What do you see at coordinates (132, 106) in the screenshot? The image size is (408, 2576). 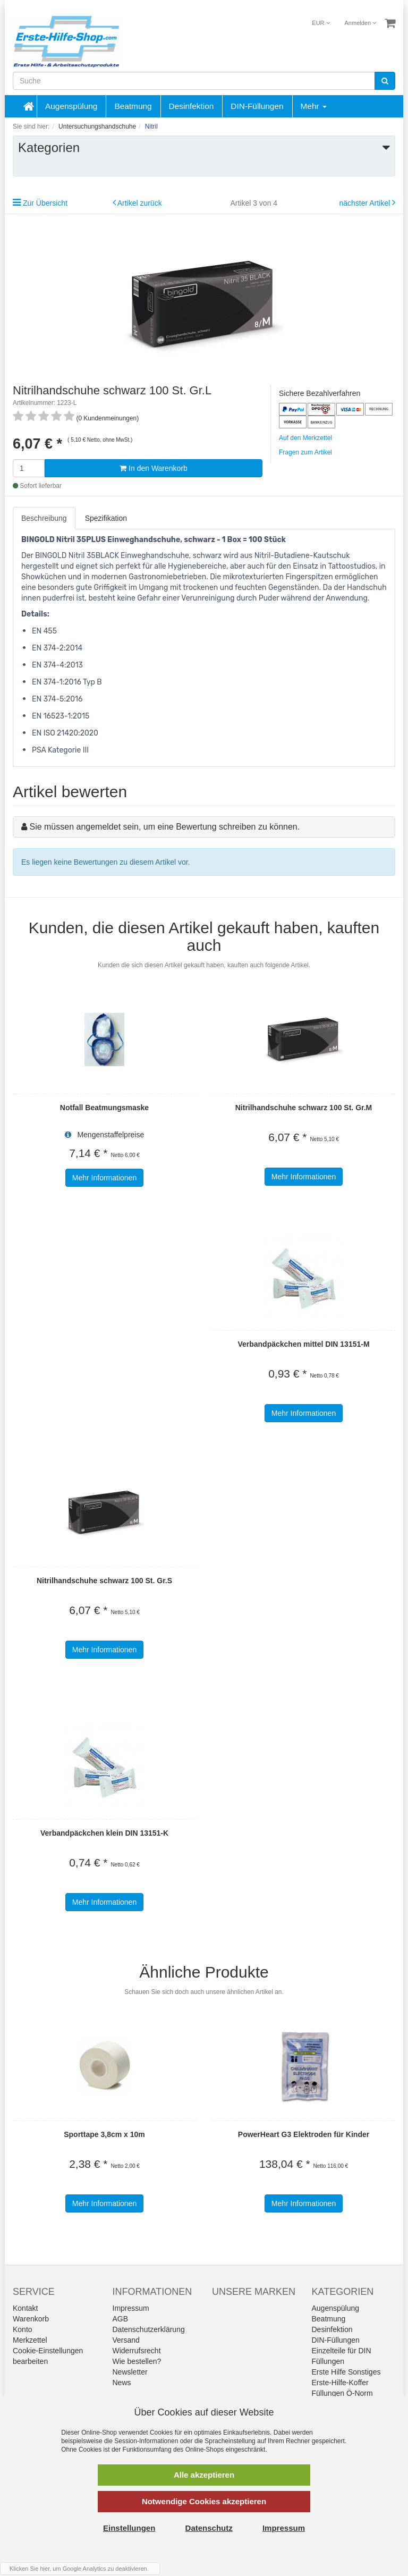 I see `Beatmung` at bounding box center [132, 106].